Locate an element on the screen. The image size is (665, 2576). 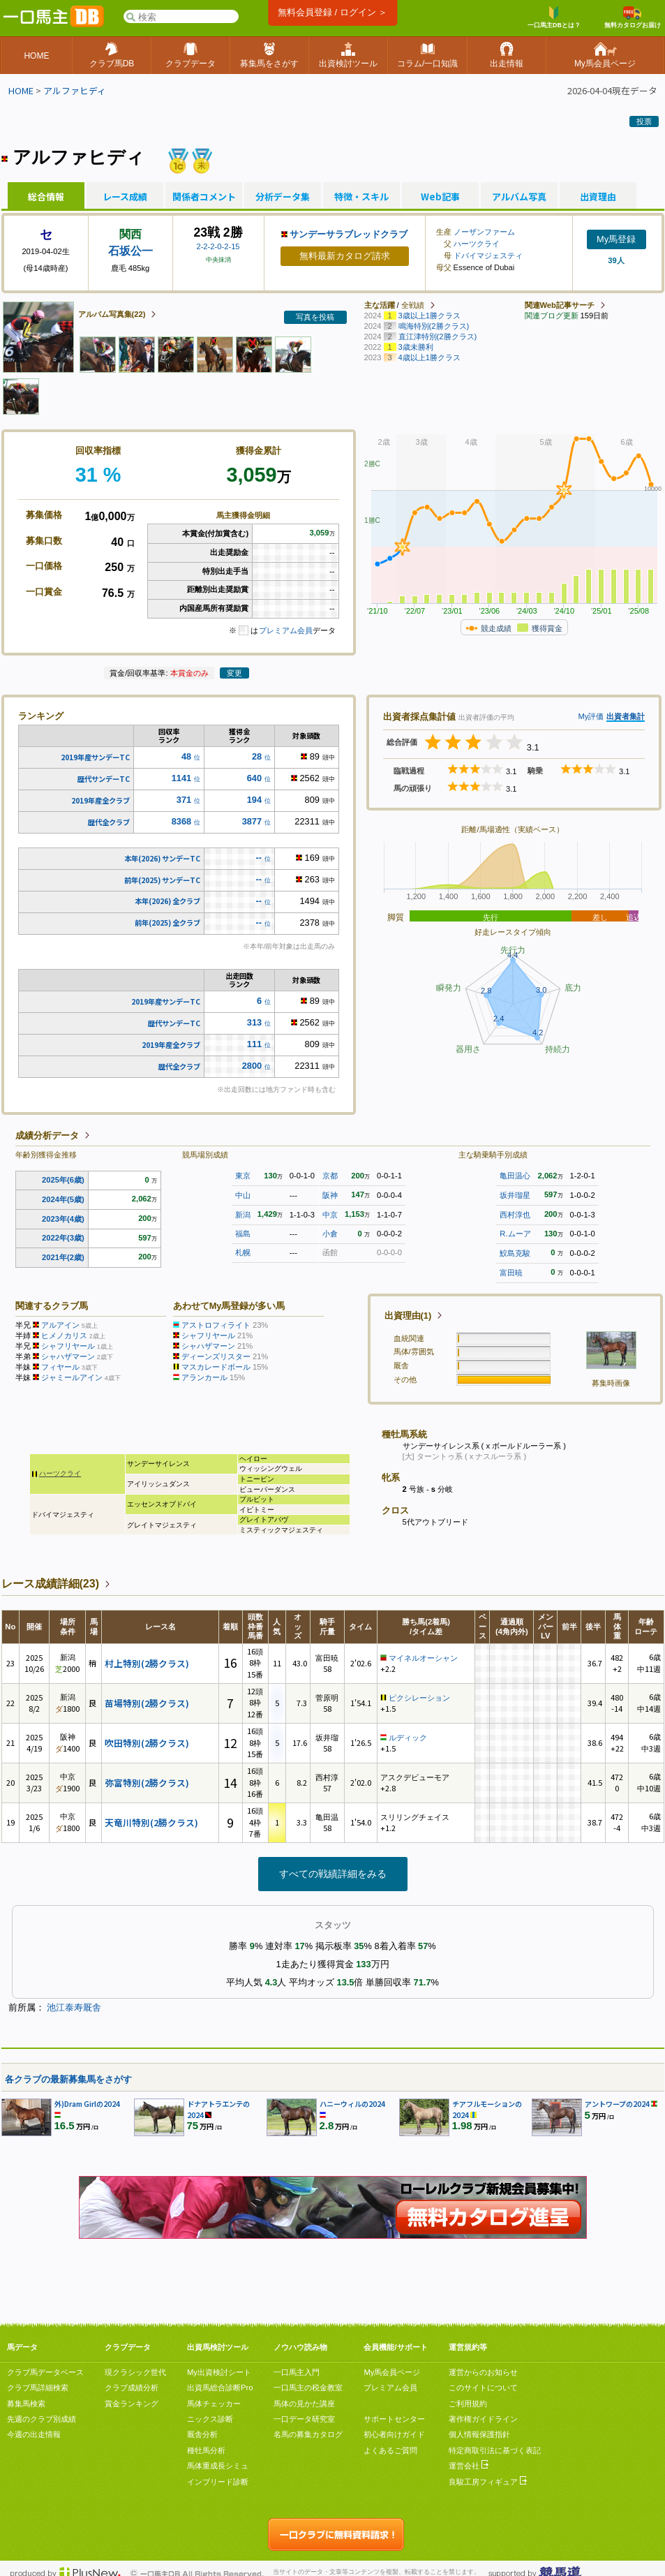
クラブ成績分析 is located at coordinates (131, 2387).